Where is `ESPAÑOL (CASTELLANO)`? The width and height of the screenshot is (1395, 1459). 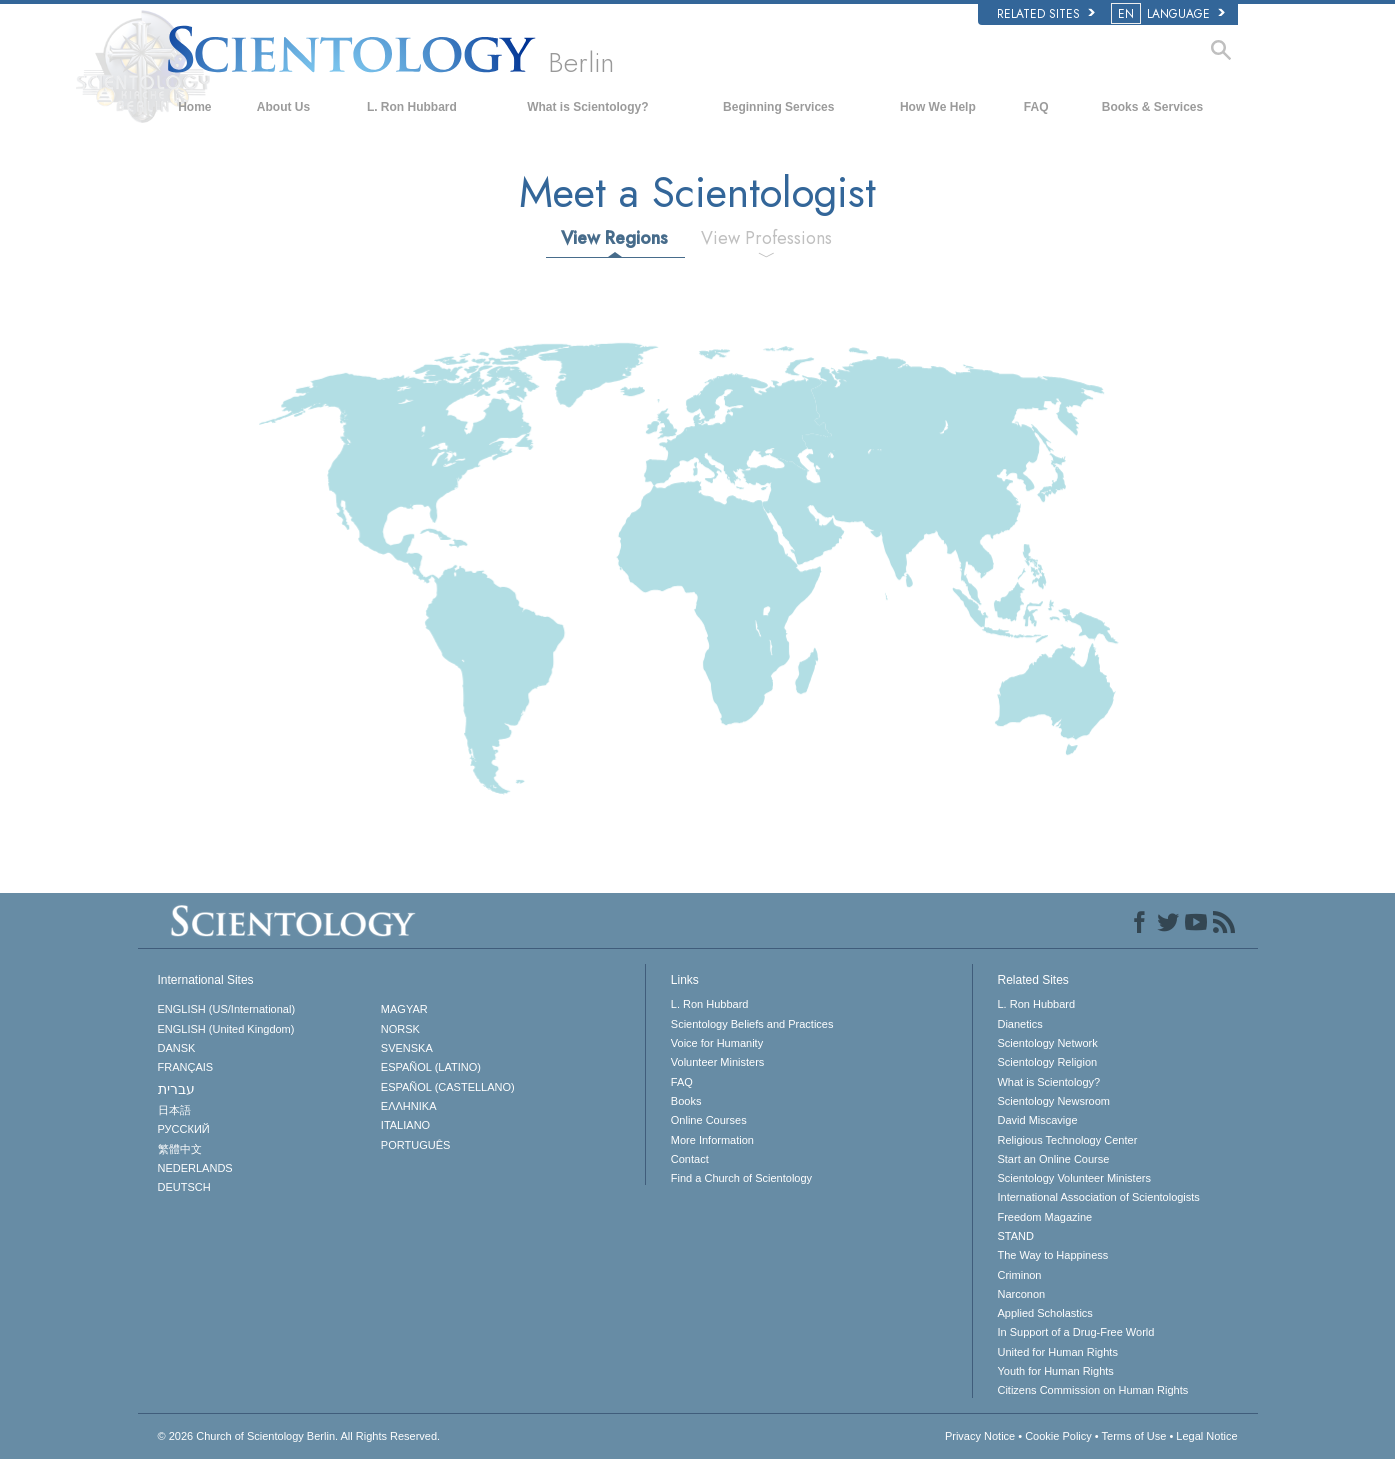
ESPAÑOL (CASTELLANO) is located at coordinates (448, 1087).